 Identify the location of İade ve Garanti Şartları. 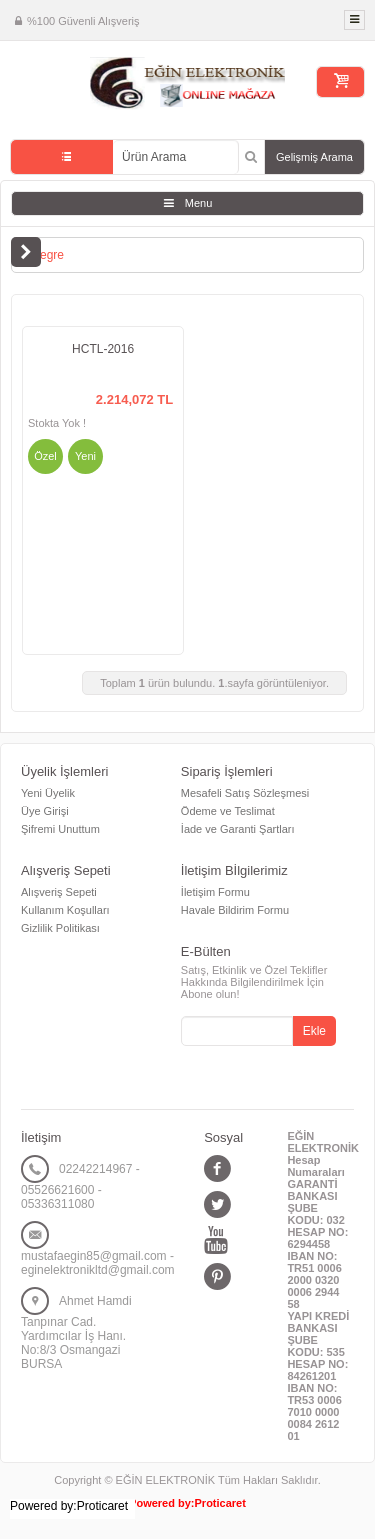
(238, 829).